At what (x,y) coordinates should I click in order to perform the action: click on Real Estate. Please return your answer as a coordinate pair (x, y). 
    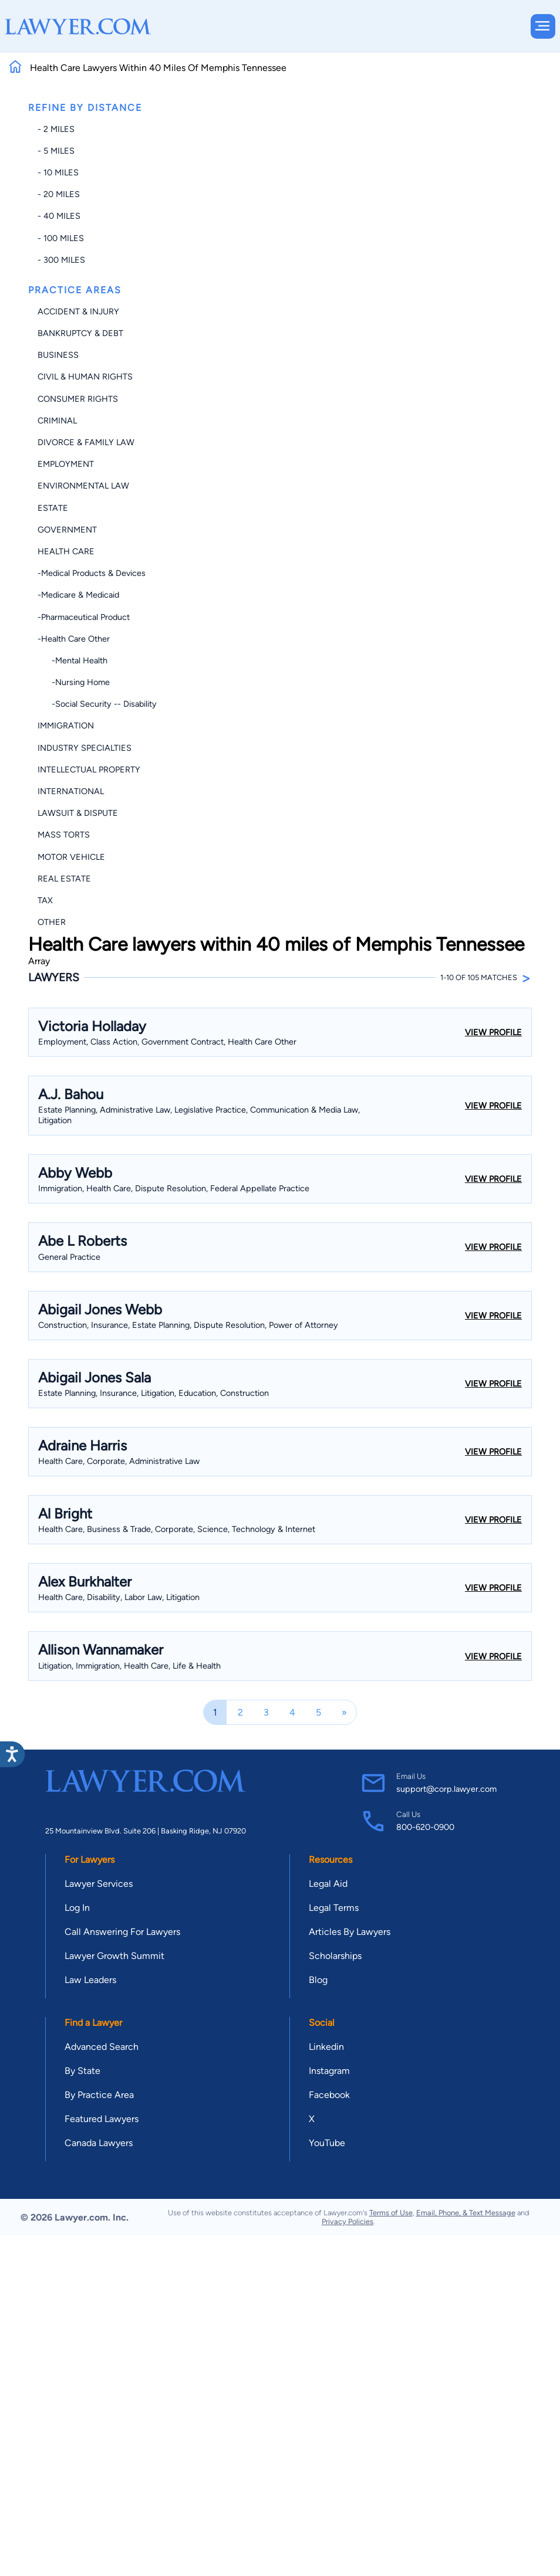
    Looking at the image, I should click on (64, 878).